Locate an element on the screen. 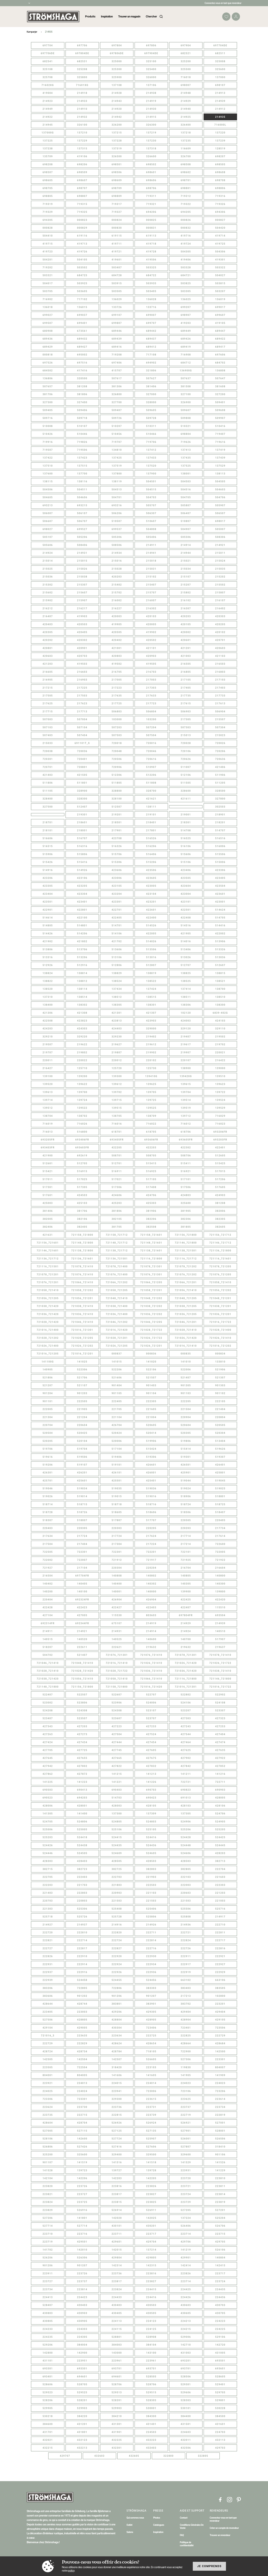 Image resolution: width=268 pixels, height=2576 pixels. 697904 is located at coordinates (186, 45).